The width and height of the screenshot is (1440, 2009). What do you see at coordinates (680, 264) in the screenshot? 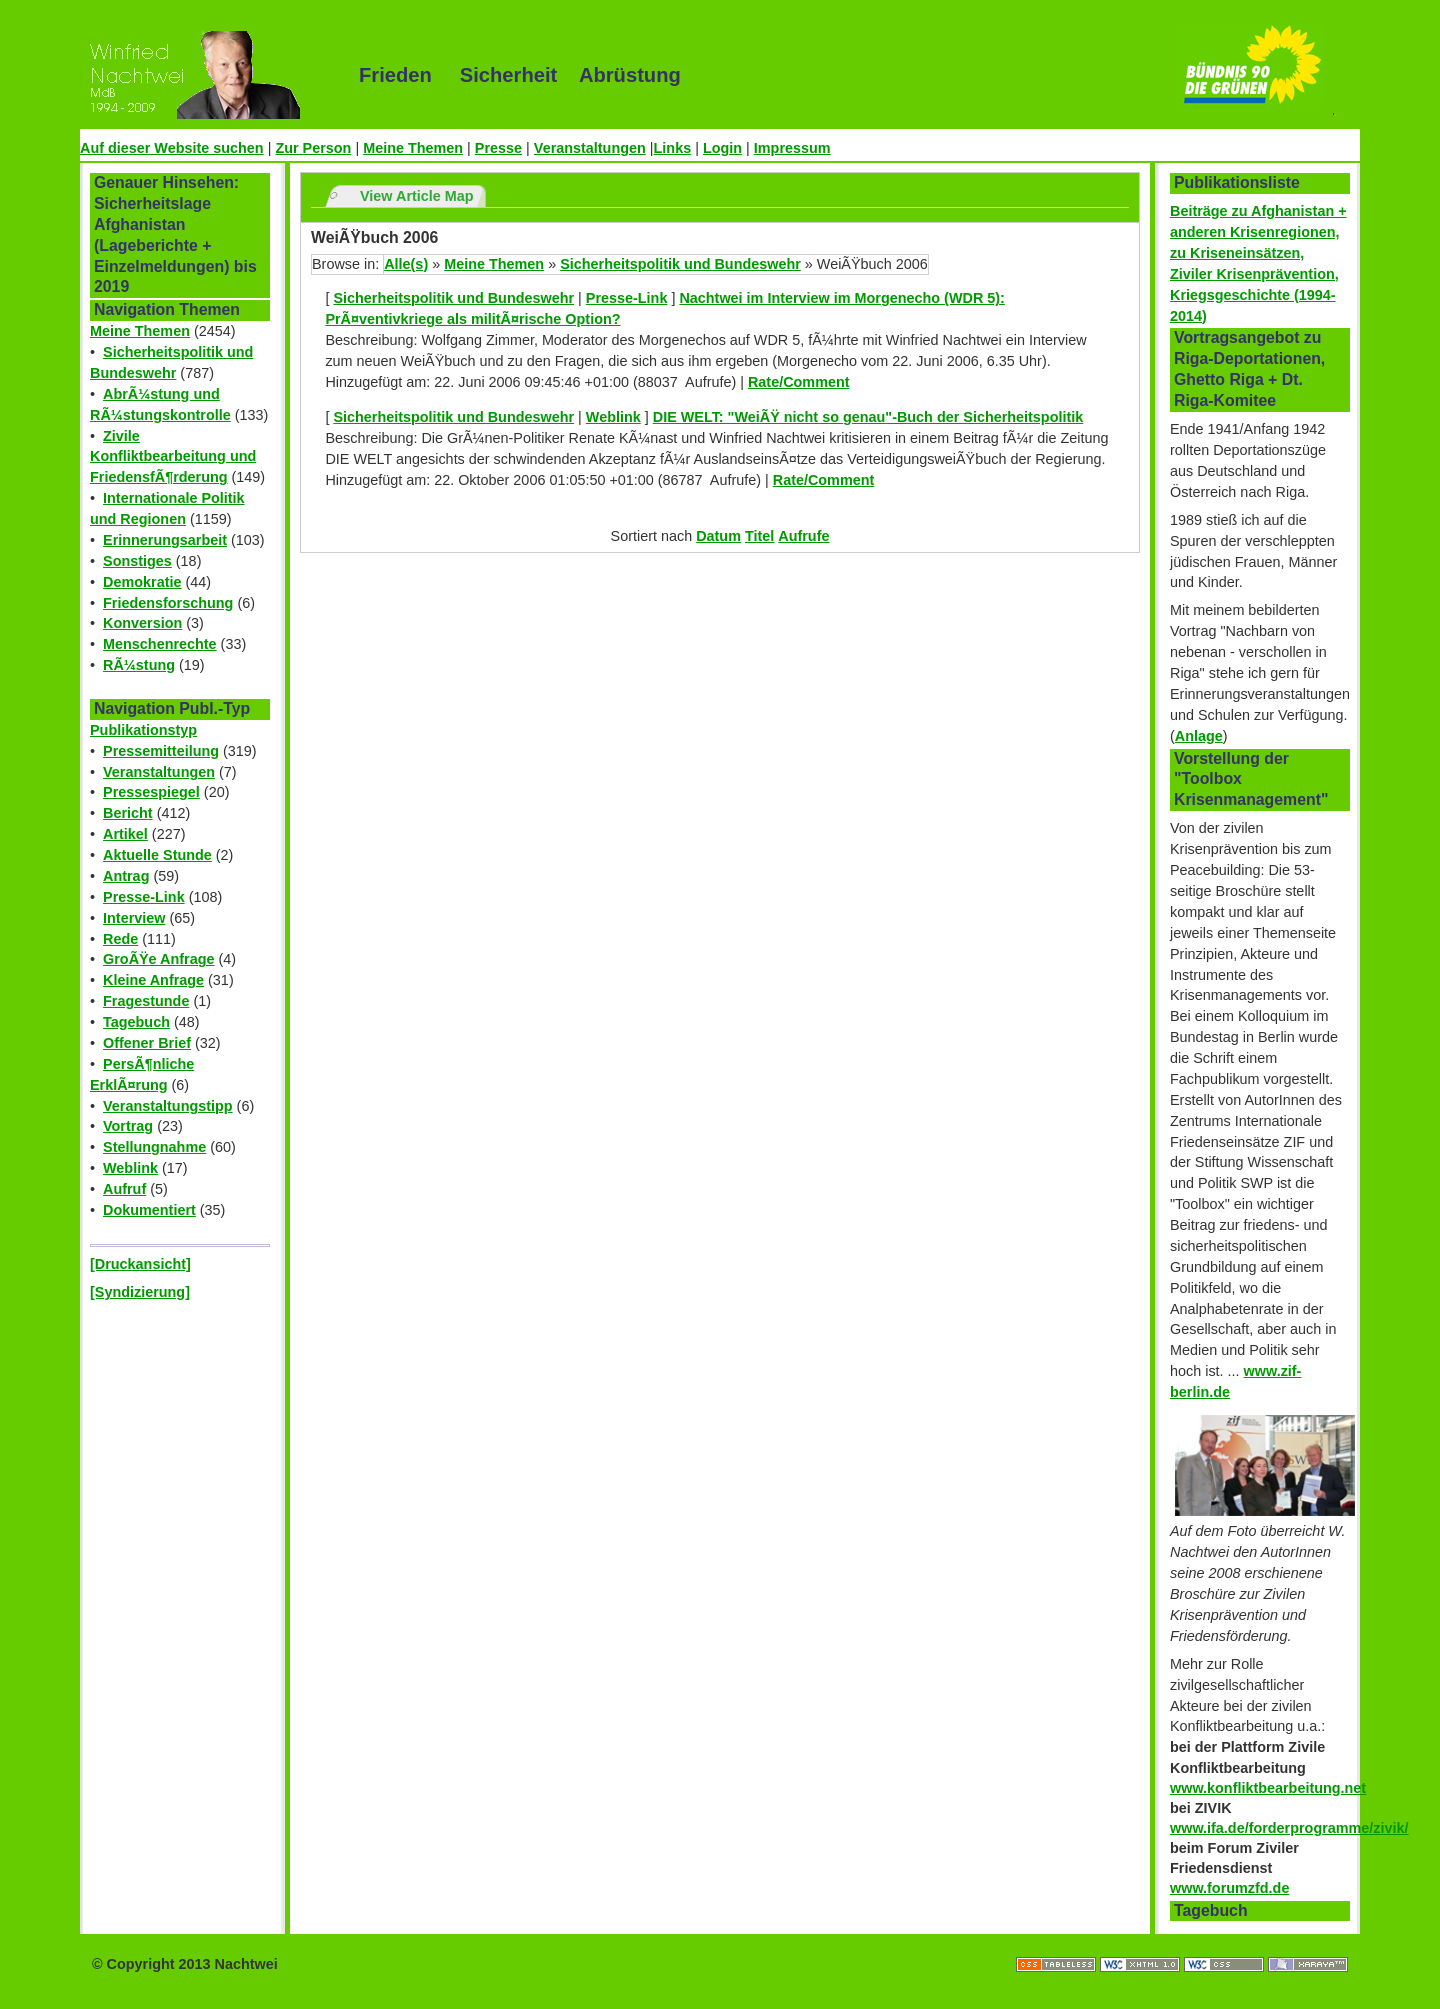
I see `Sicherheitspolitik und Bundeswehr` at bounding box center [680, 264].